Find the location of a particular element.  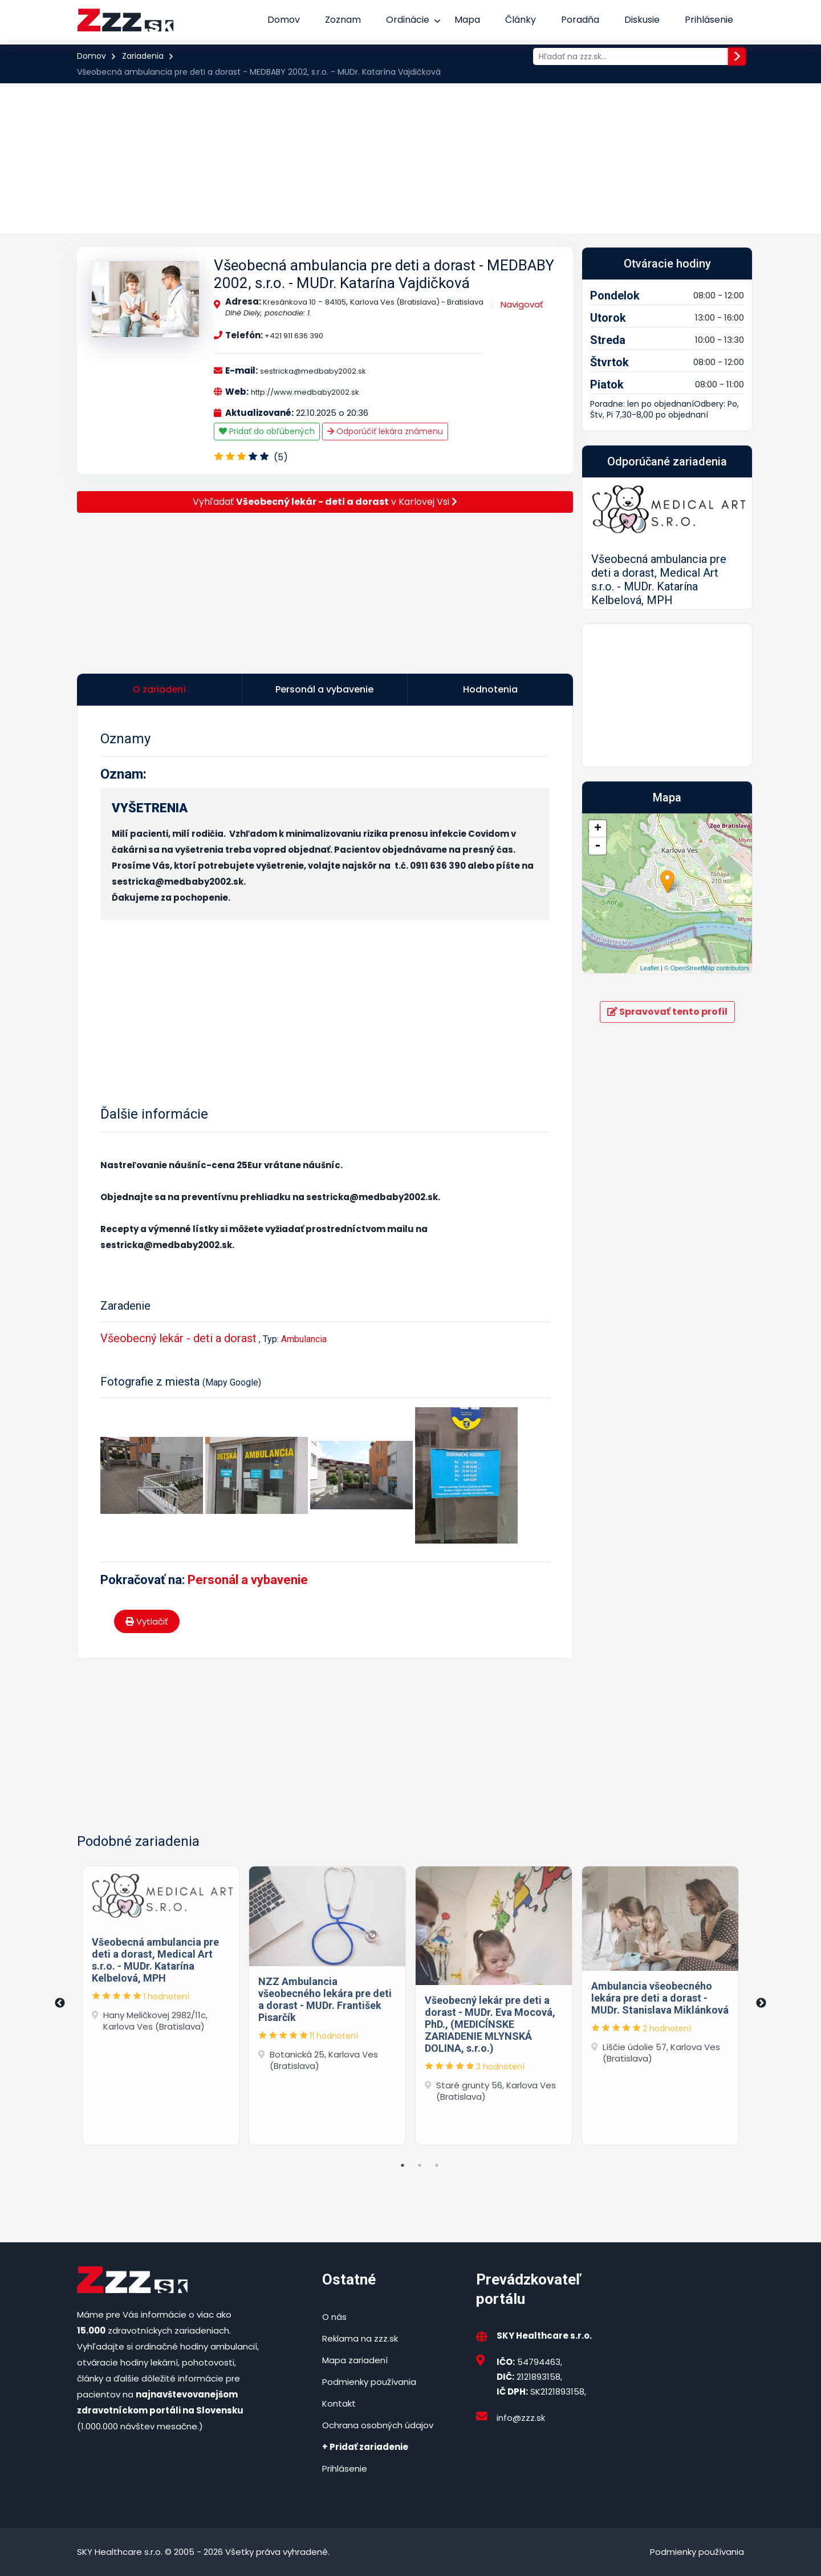

Next is located at coordinates (761, 2003).